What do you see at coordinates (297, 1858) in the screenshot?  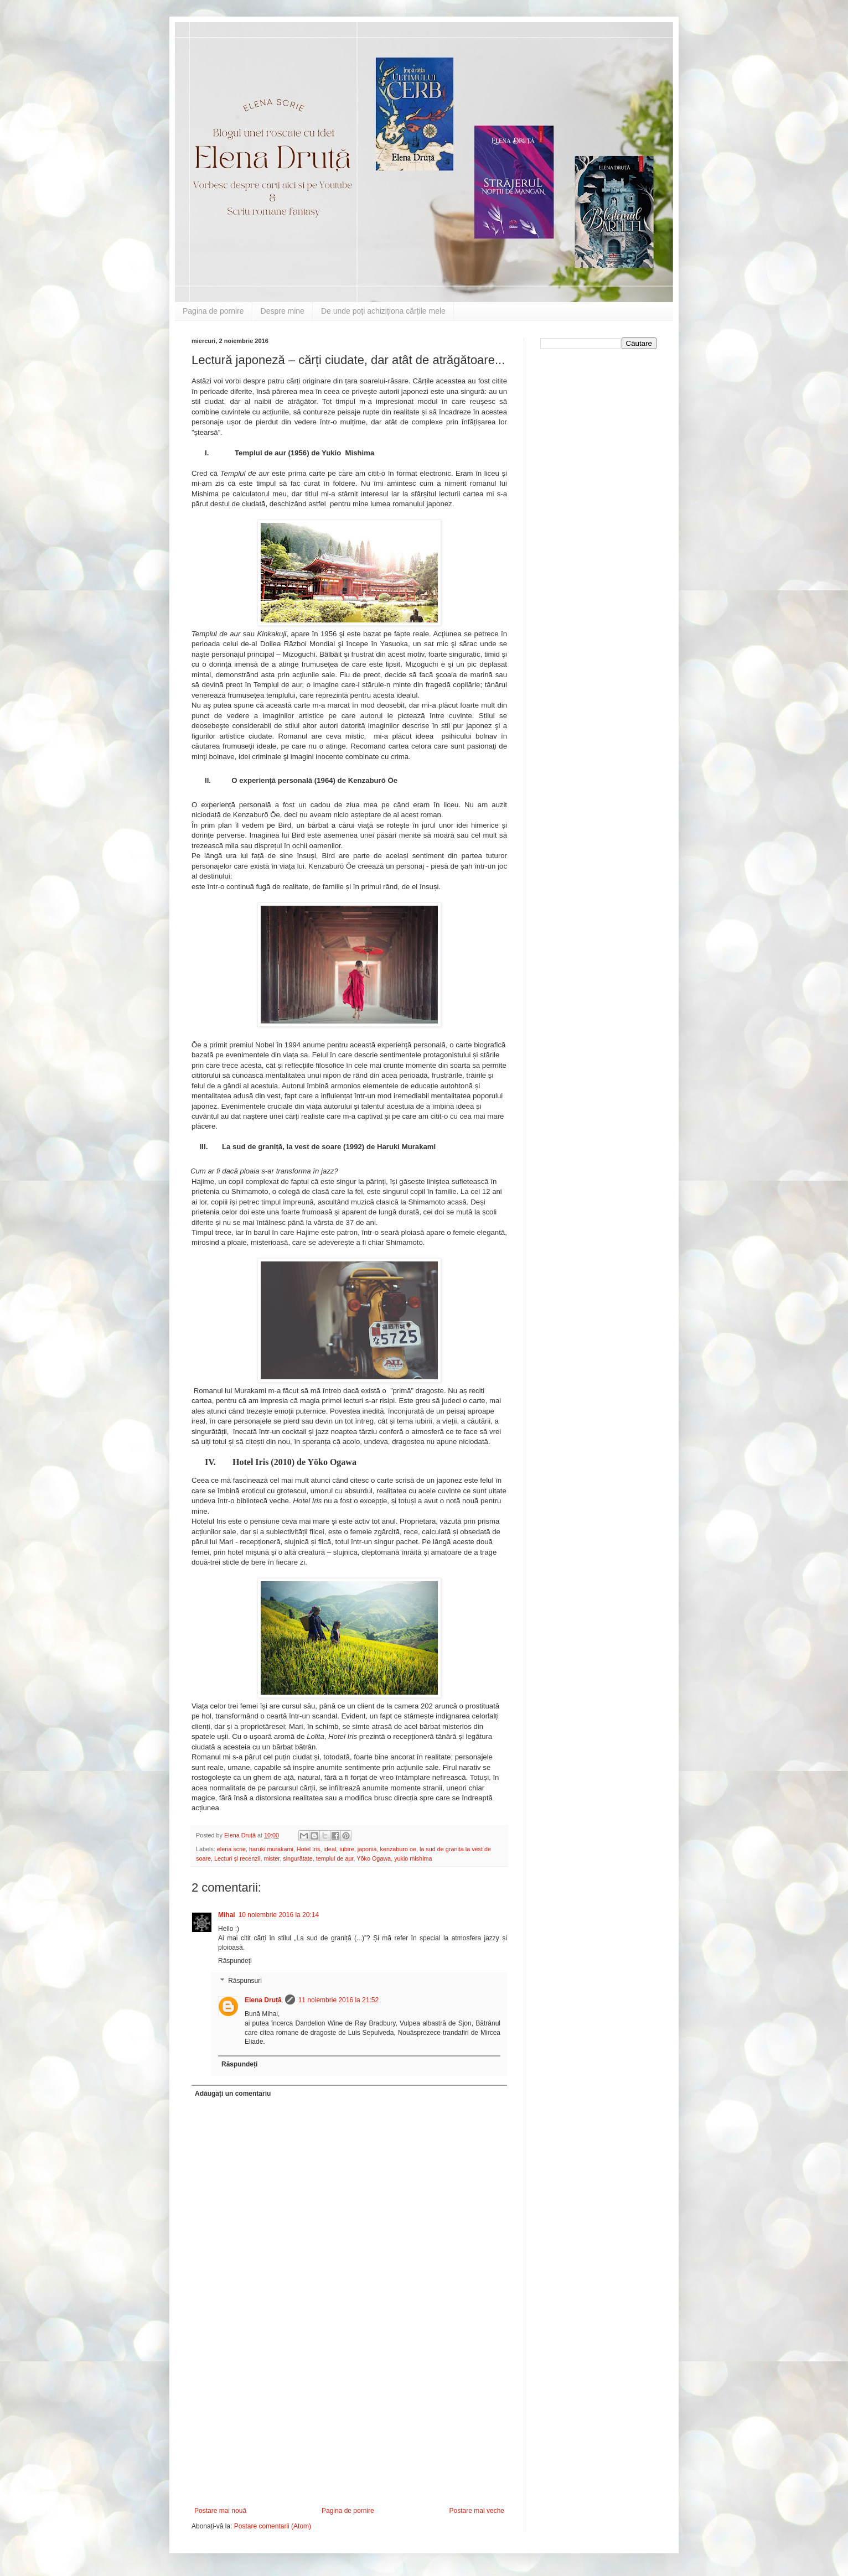 I see `singurătate` at bounding box center [297, 1858].